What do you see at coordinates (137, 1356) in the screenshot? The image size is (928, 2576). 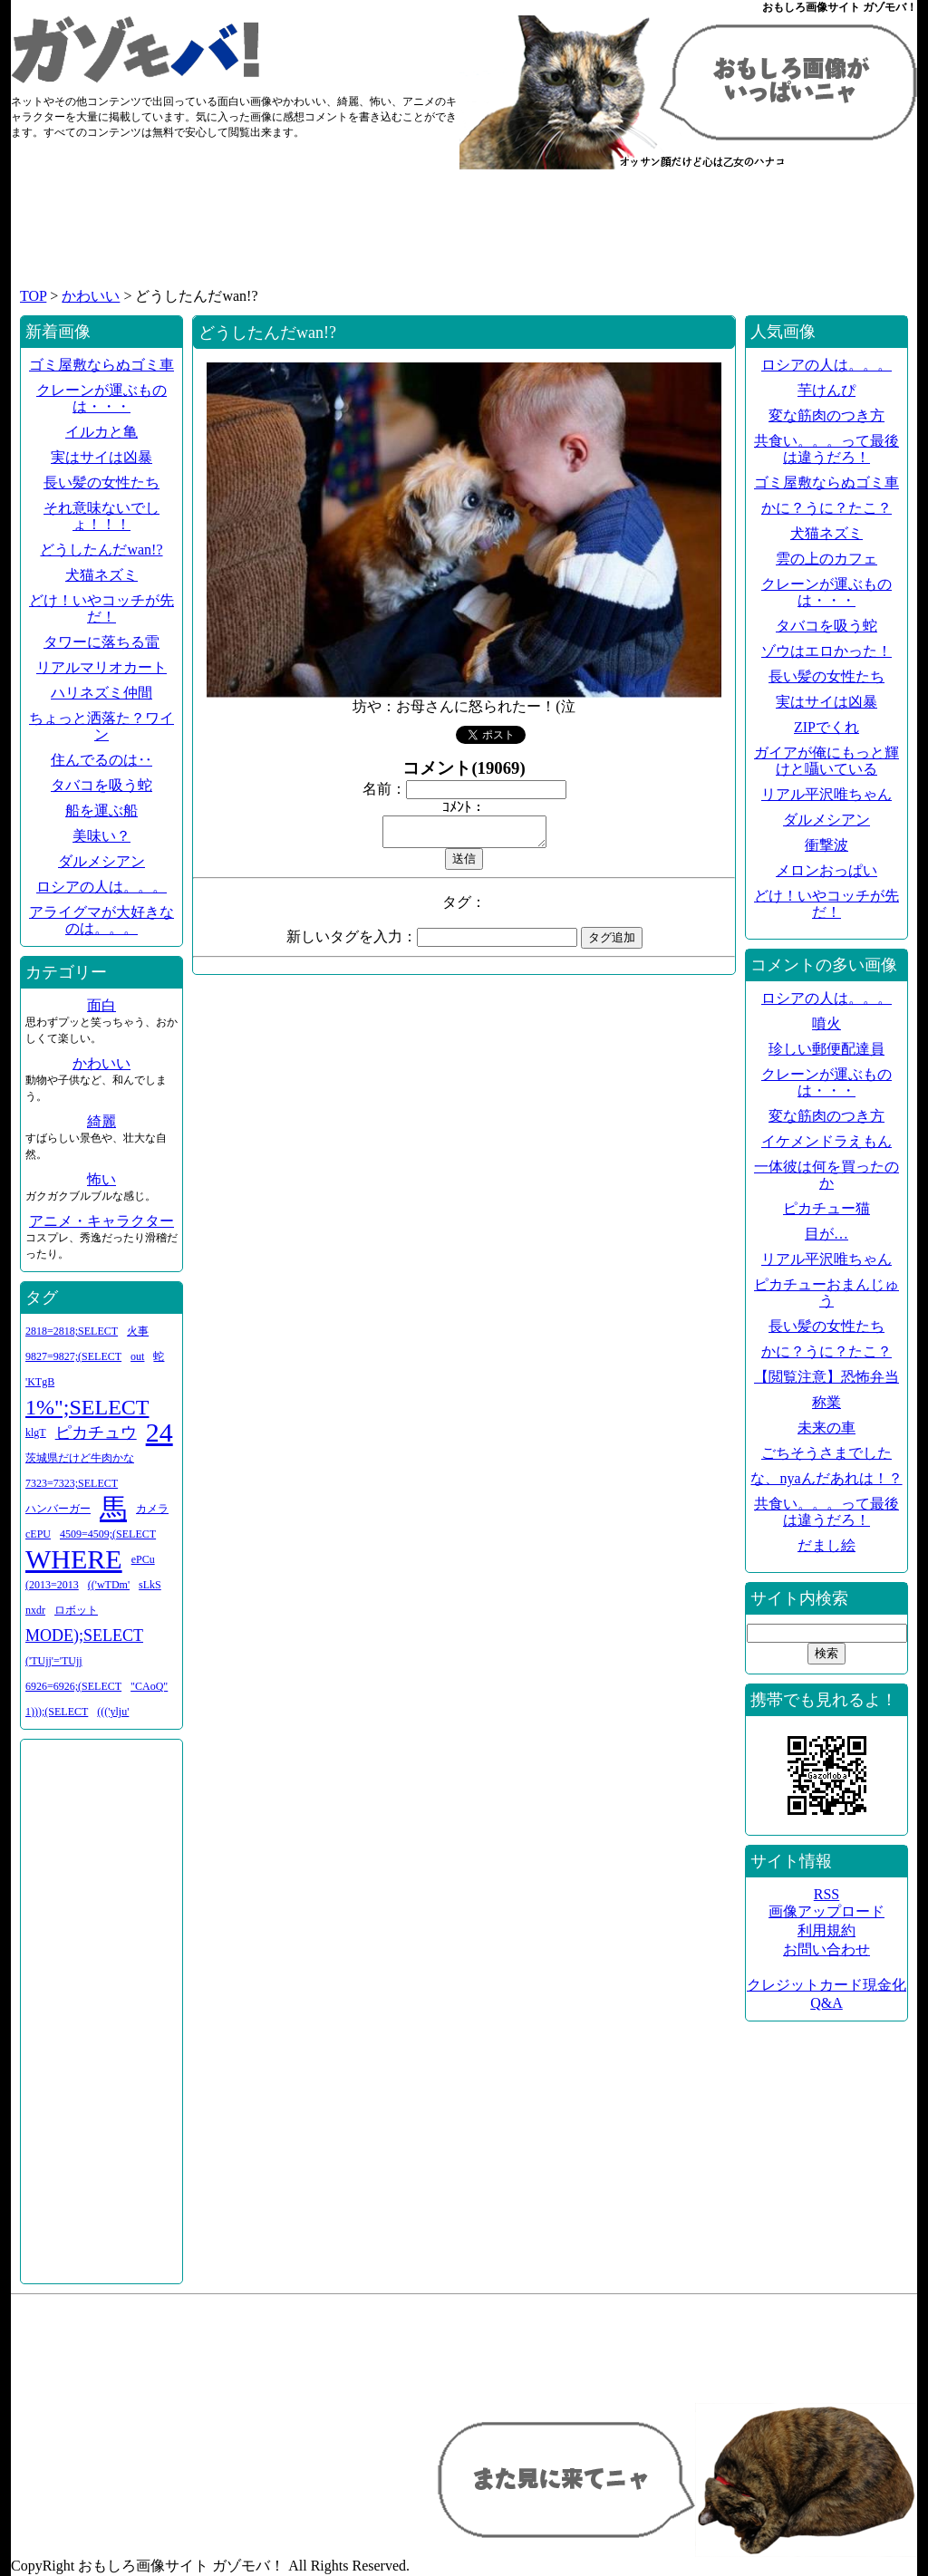 I see `out` at bounding box center [137, 1356].